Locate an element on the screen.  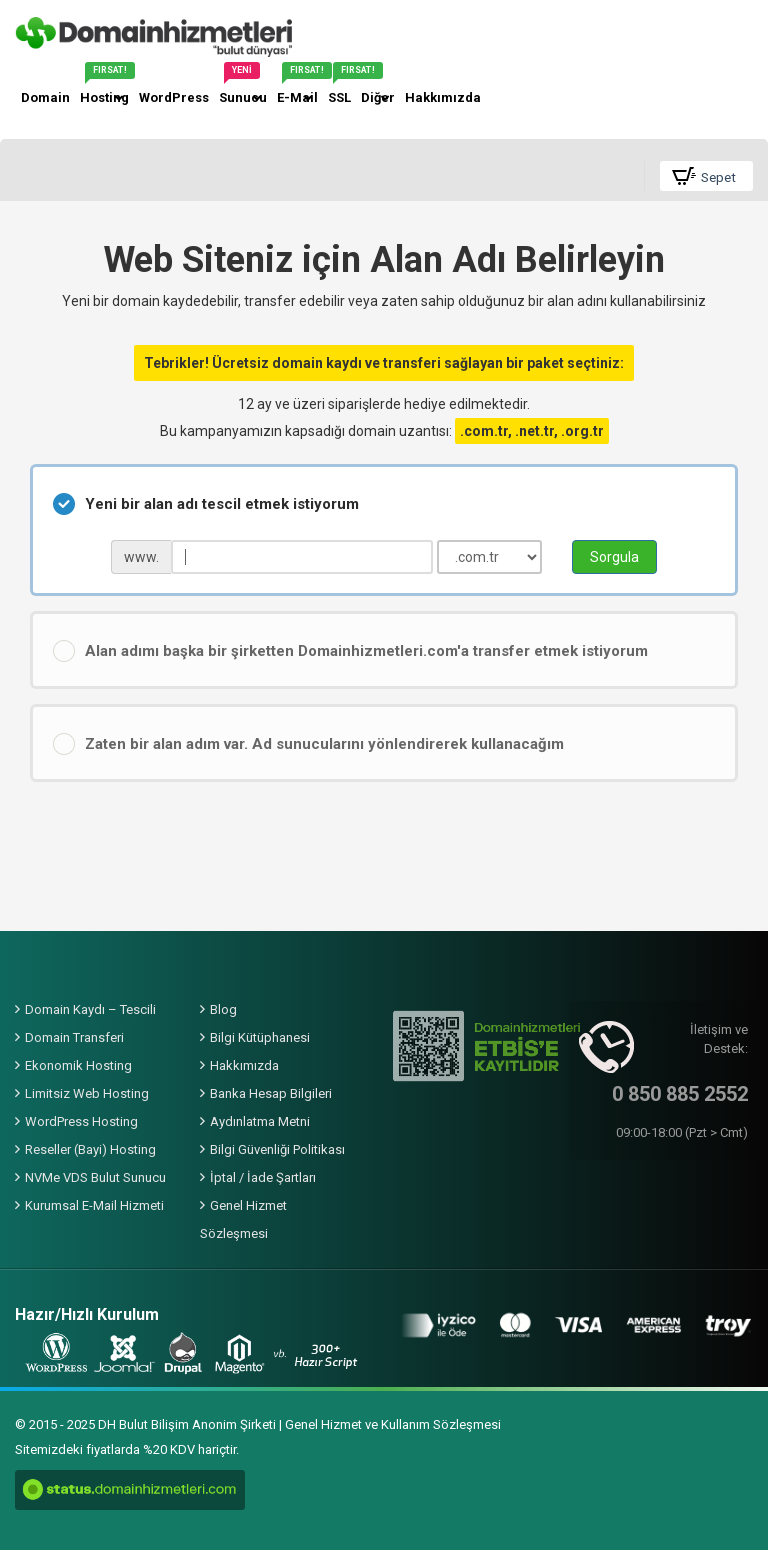
WordPress Hosting is located at coordinates (81, 1121).